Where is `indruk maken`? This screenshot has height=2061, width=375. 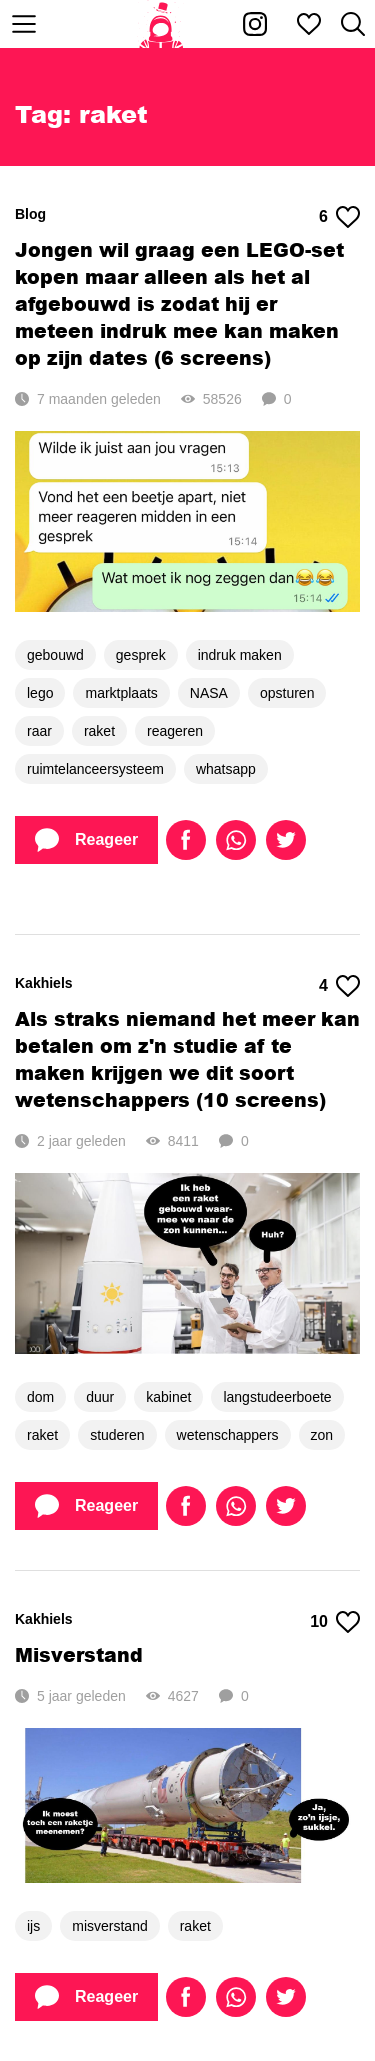
indruk maken is located at coordinates (240, 655).